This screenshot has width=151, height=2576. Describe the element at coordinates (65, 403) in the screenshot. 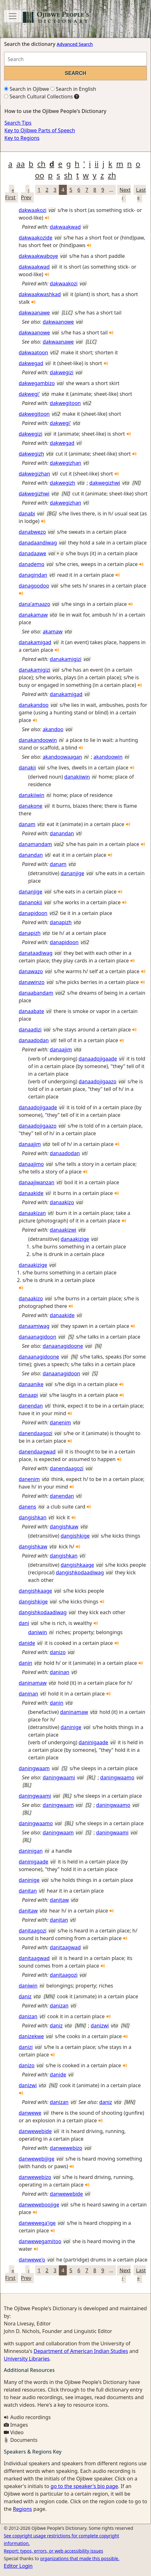

I see `dakwegitoon` at that location.